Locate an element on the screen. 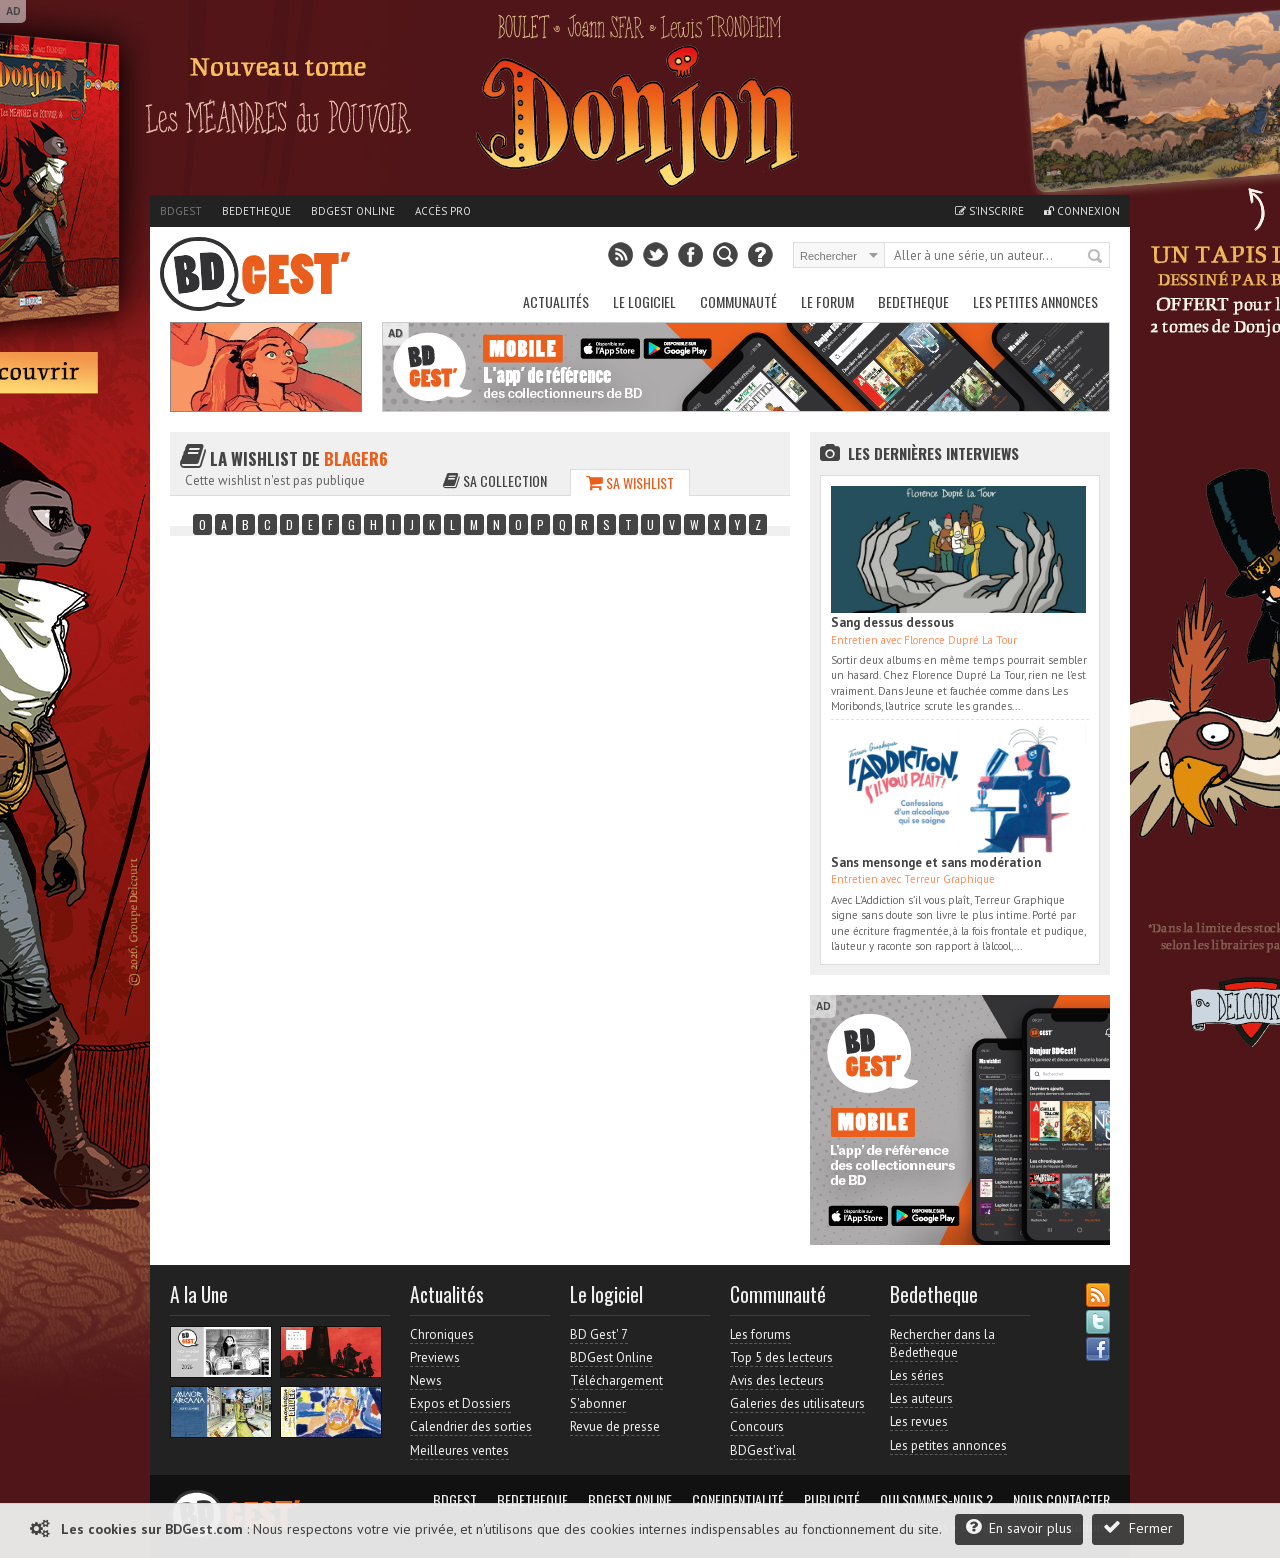  Les auteurs is located at coordinates (921, 1398).